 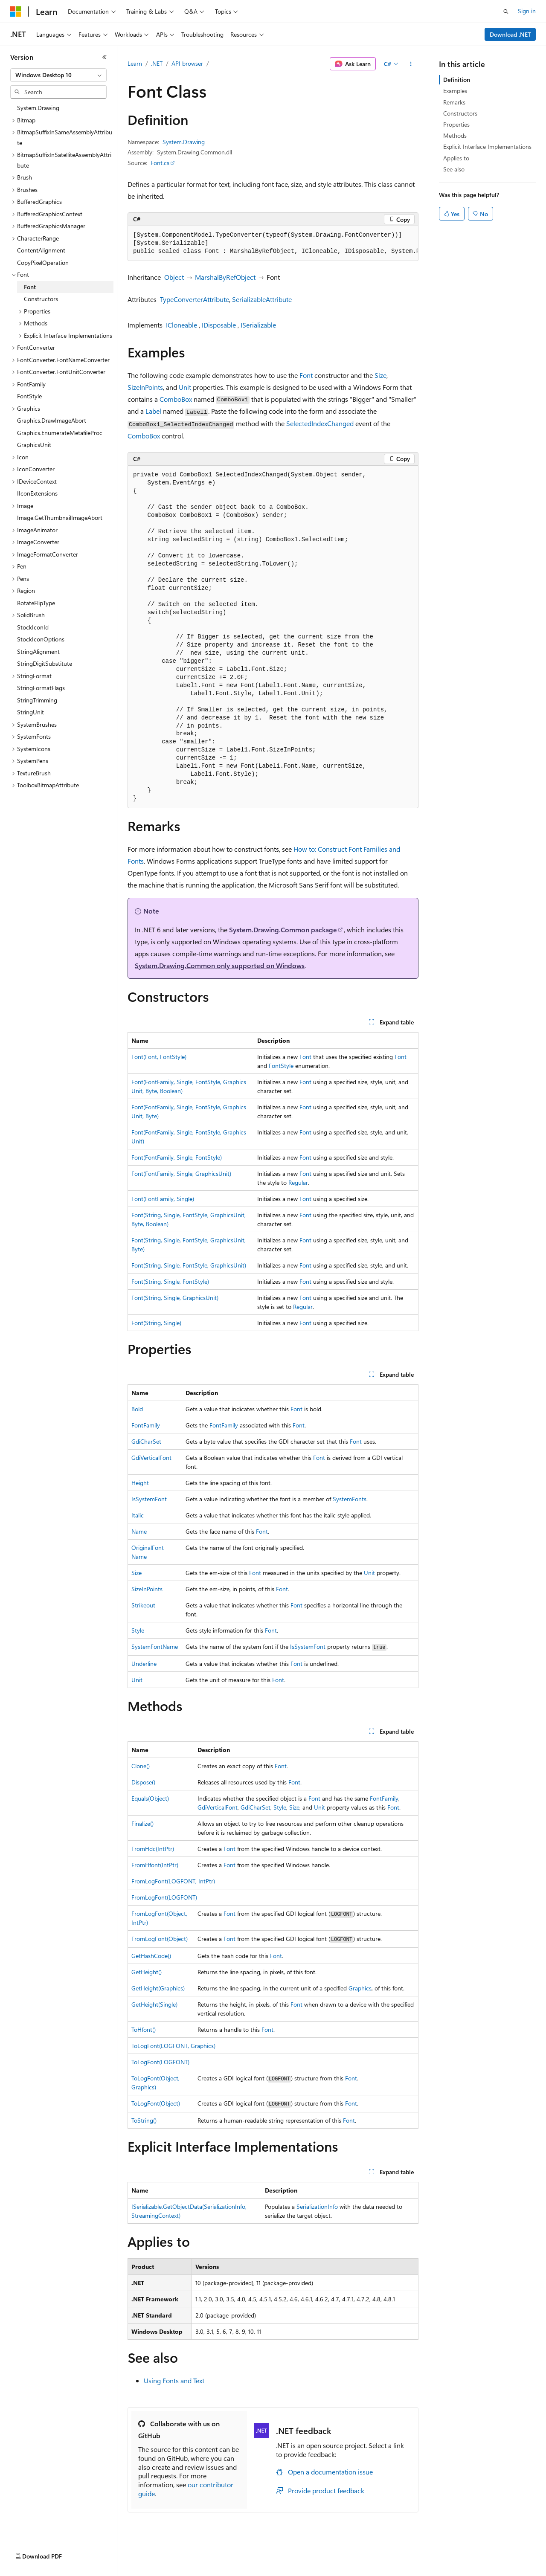 What do you see at coordinates (225, 277) in the screenshot?
I see `MarshalByRefObject` at bounding box center [225, 277].